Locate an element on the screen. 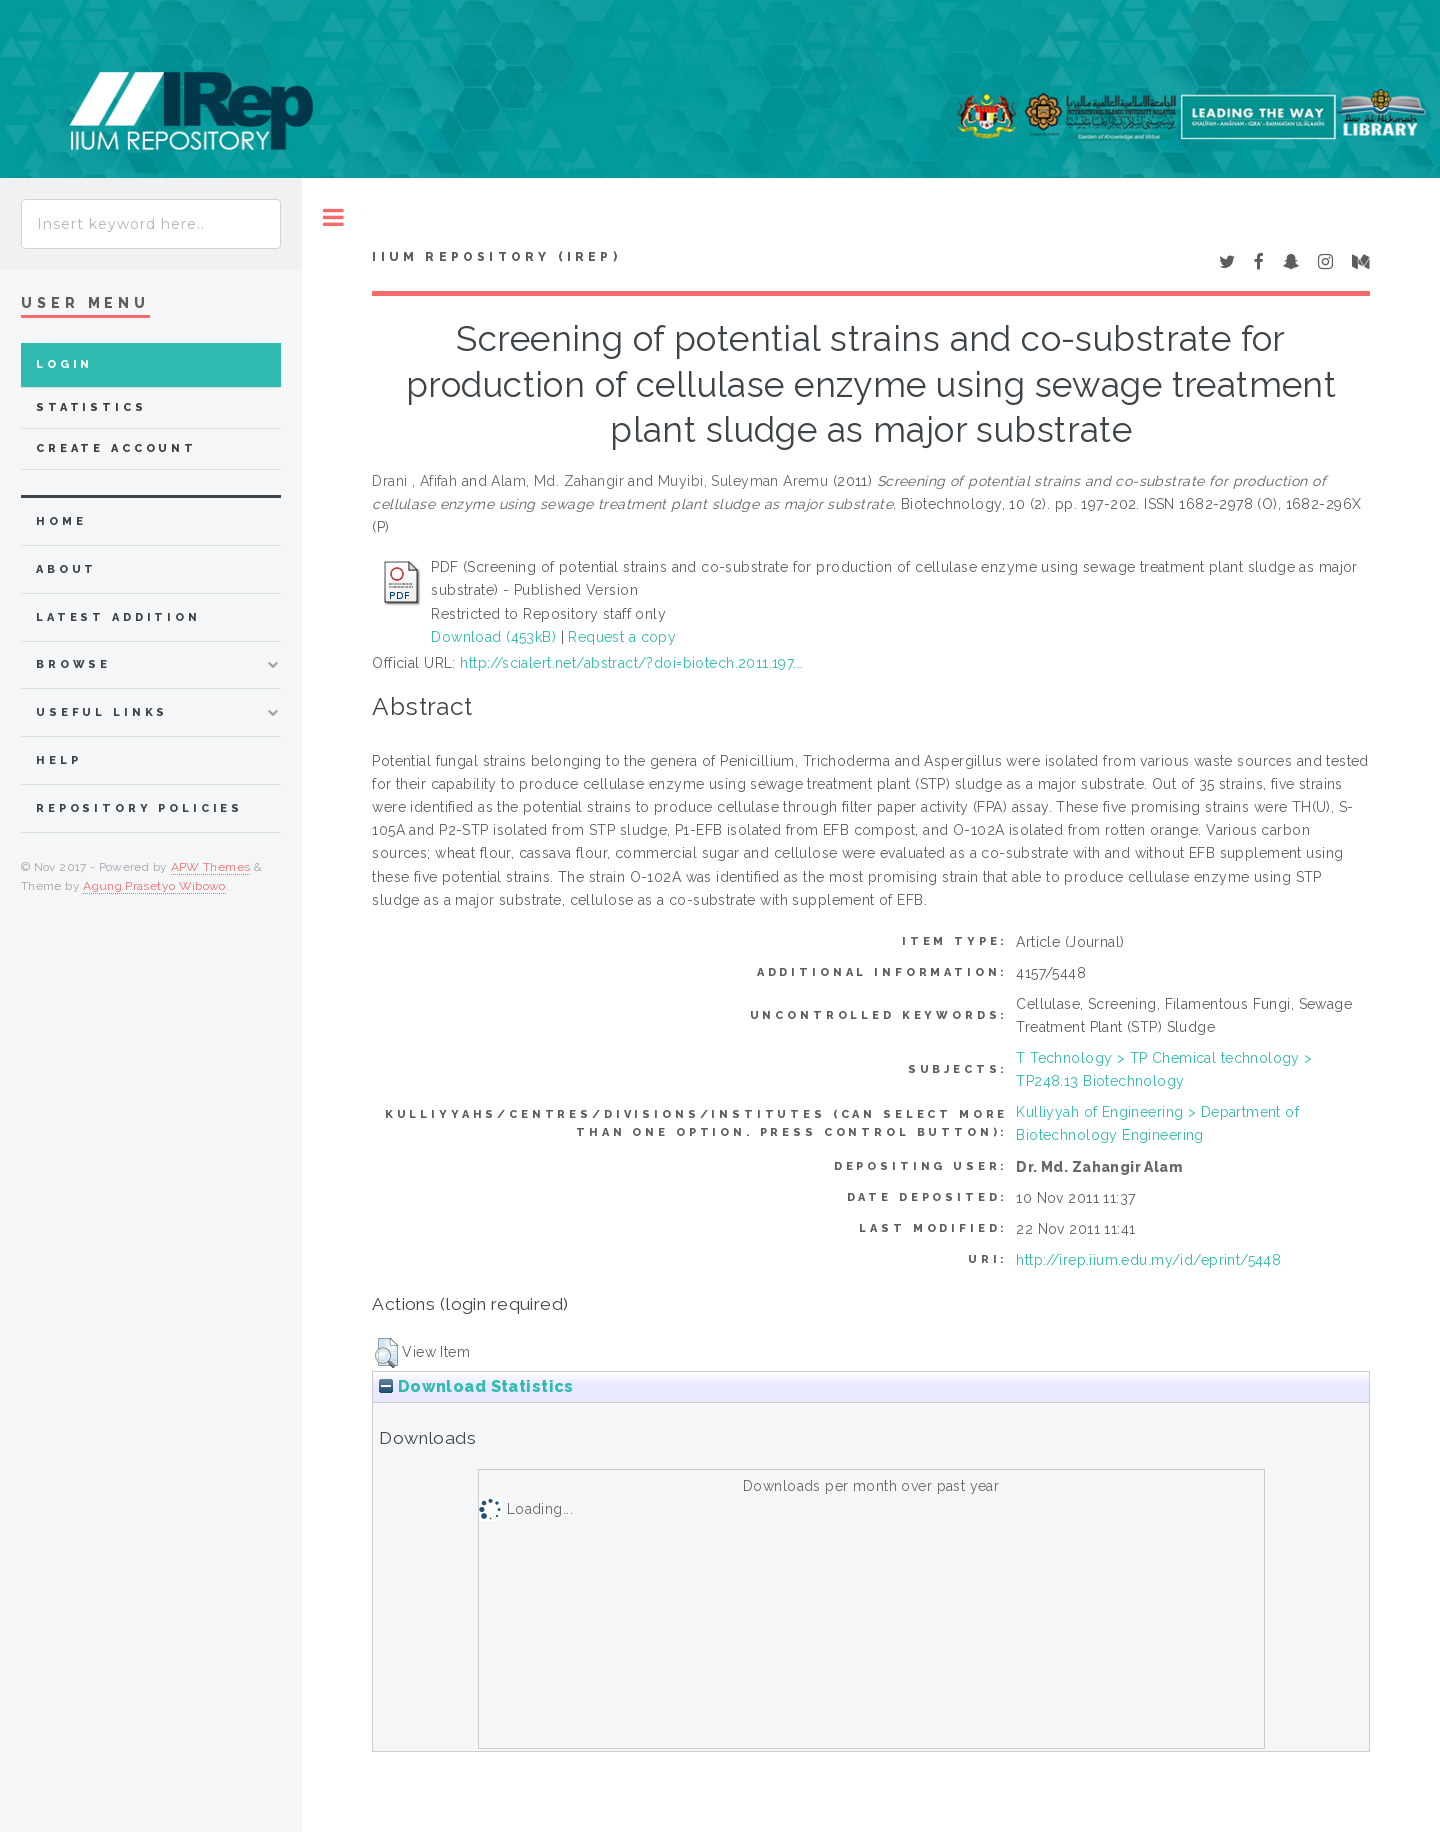  http://scialert.net/abstract/?doi=biotech.2011.197... is located at coordinates (631, 663).